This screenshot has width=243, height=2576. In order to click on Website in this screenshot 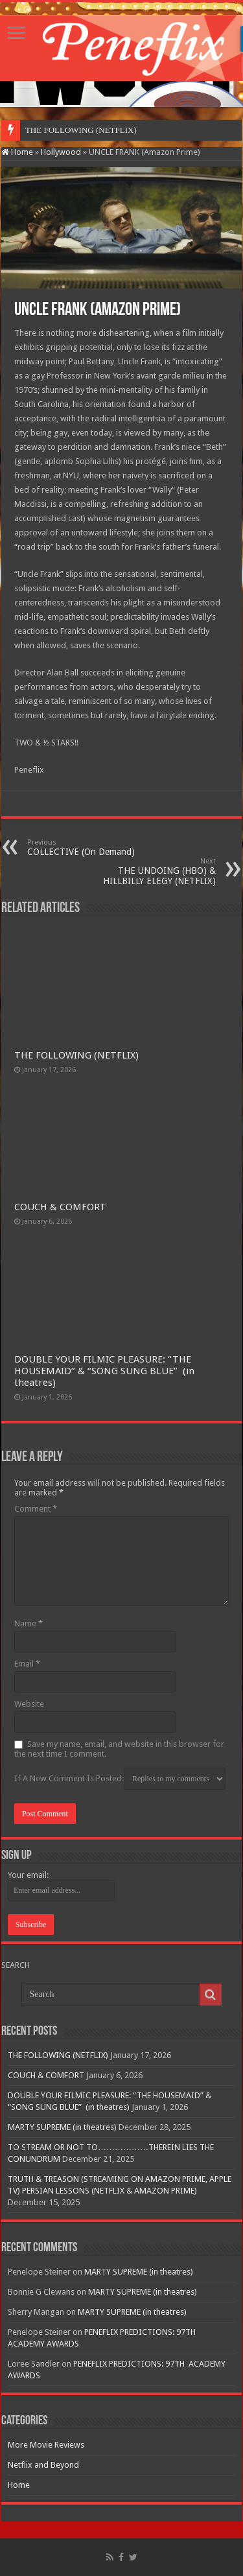, I will do `click(29, 1704)`.